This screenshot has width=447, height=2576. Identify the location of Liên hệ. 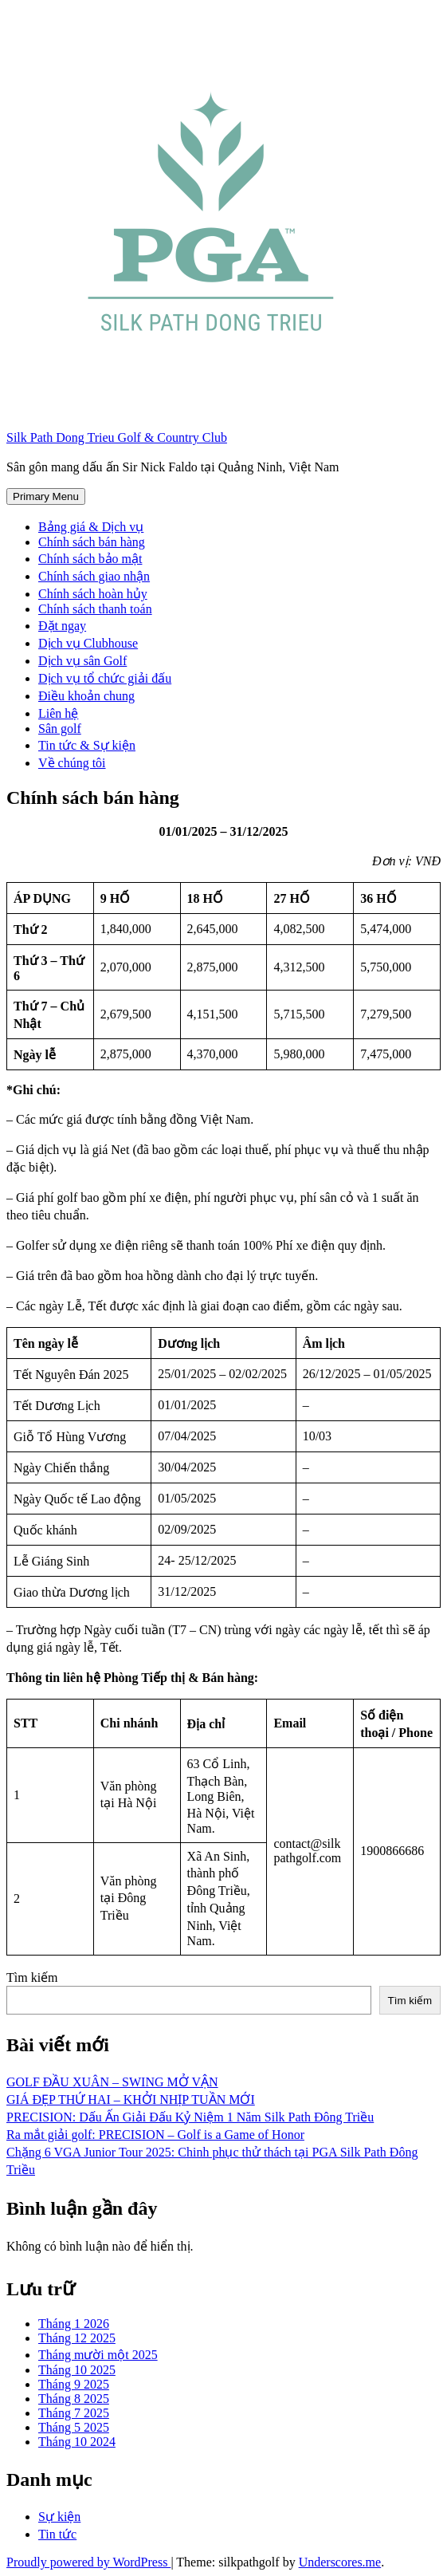
(58, 713).